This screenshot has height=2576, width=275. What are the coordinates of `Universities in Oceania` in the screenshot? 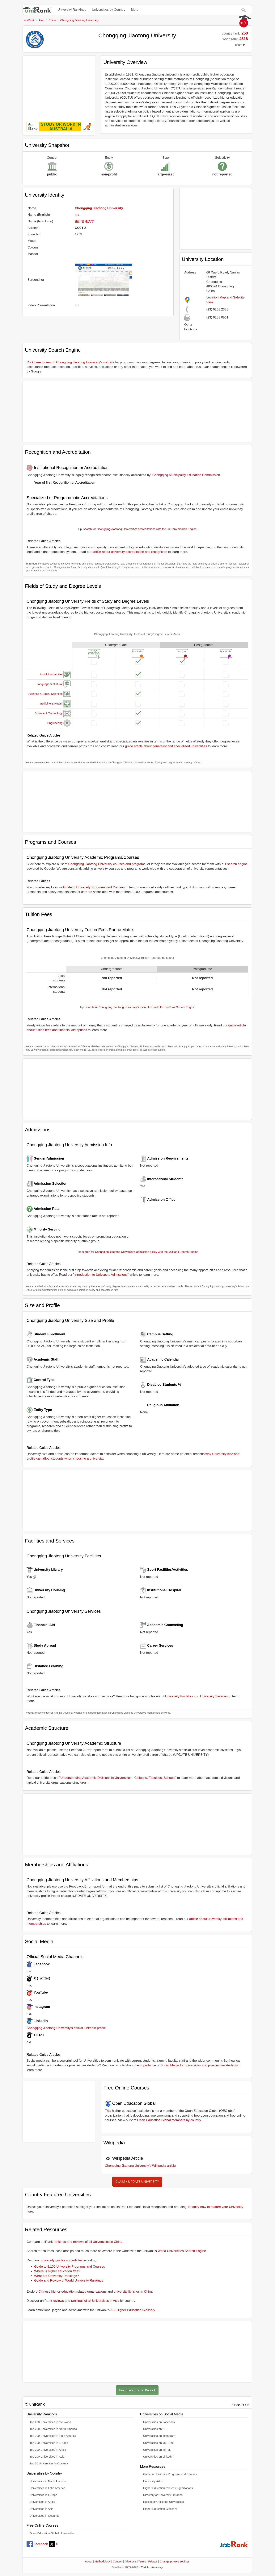 It's located at (44, 2515).